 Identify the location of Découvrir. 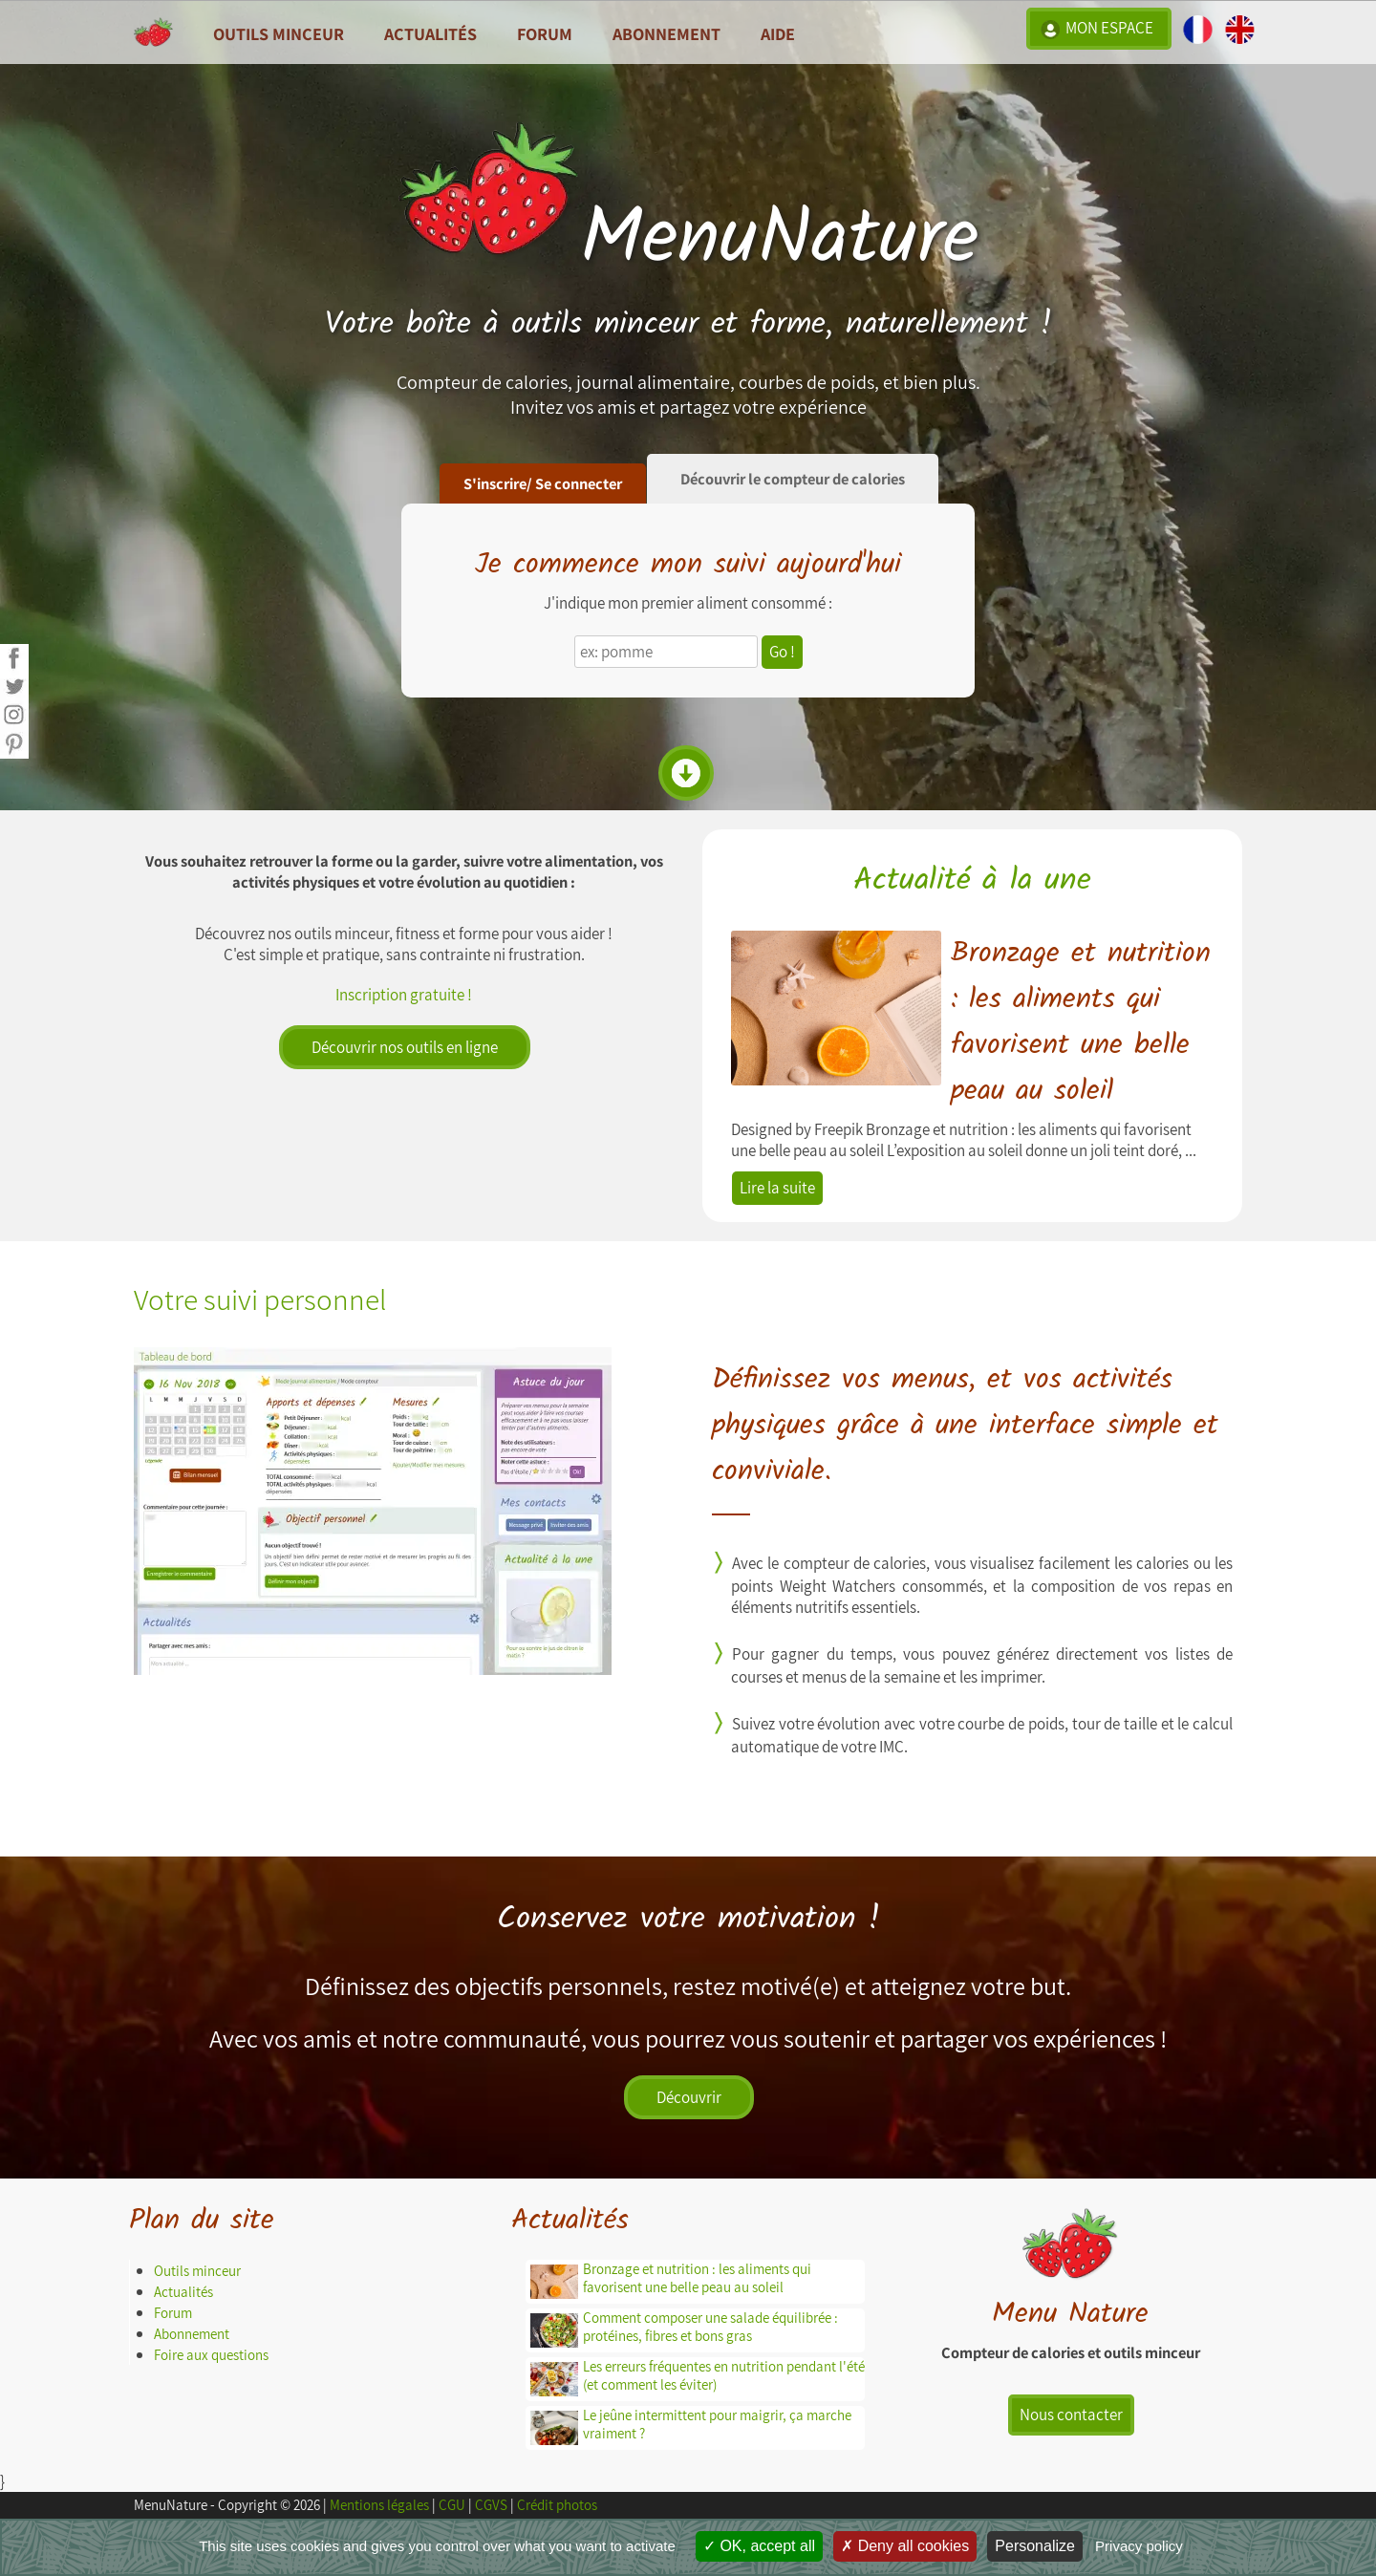
(688, 2097).